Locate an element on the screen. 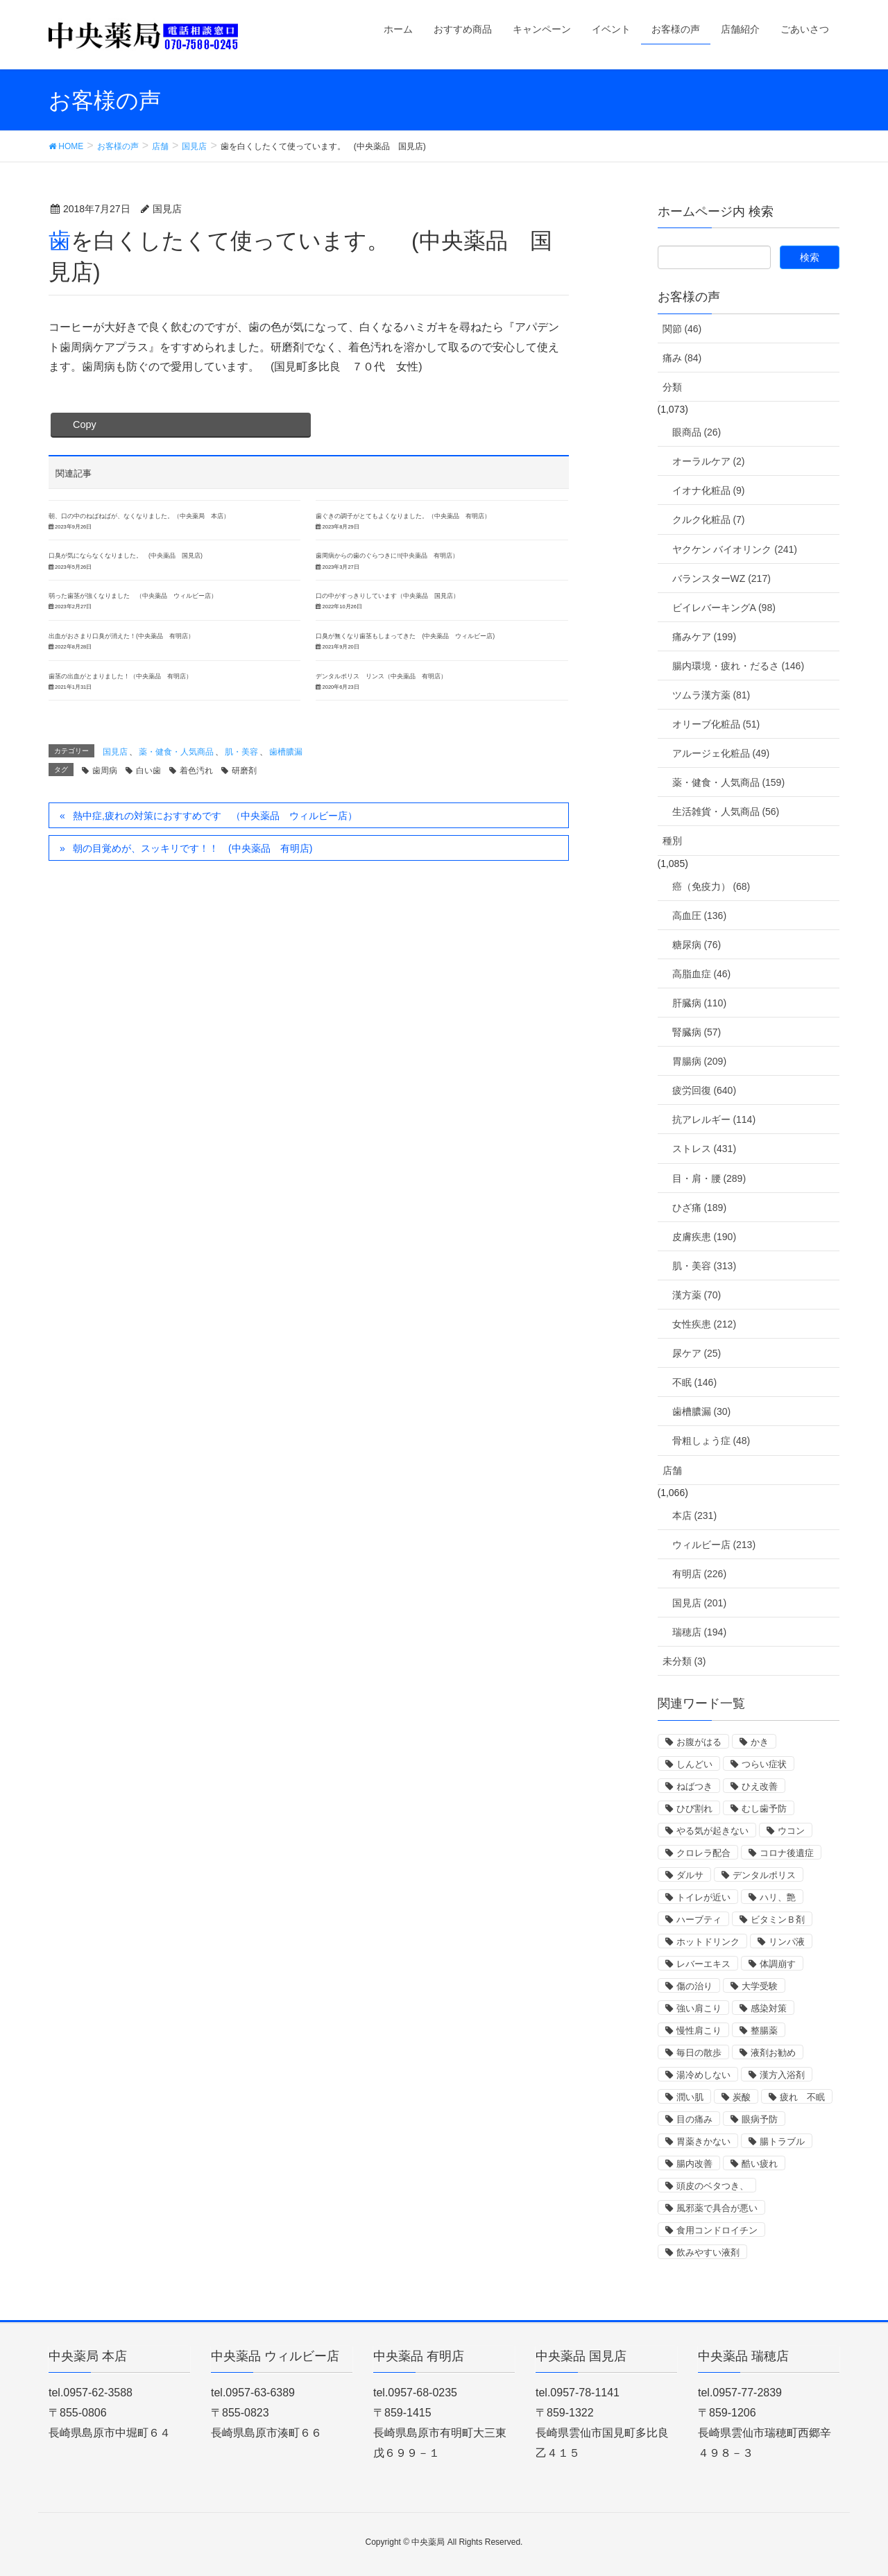 The image size is (888, 2576). 炭酸 is located at coordinates (742, 2097).